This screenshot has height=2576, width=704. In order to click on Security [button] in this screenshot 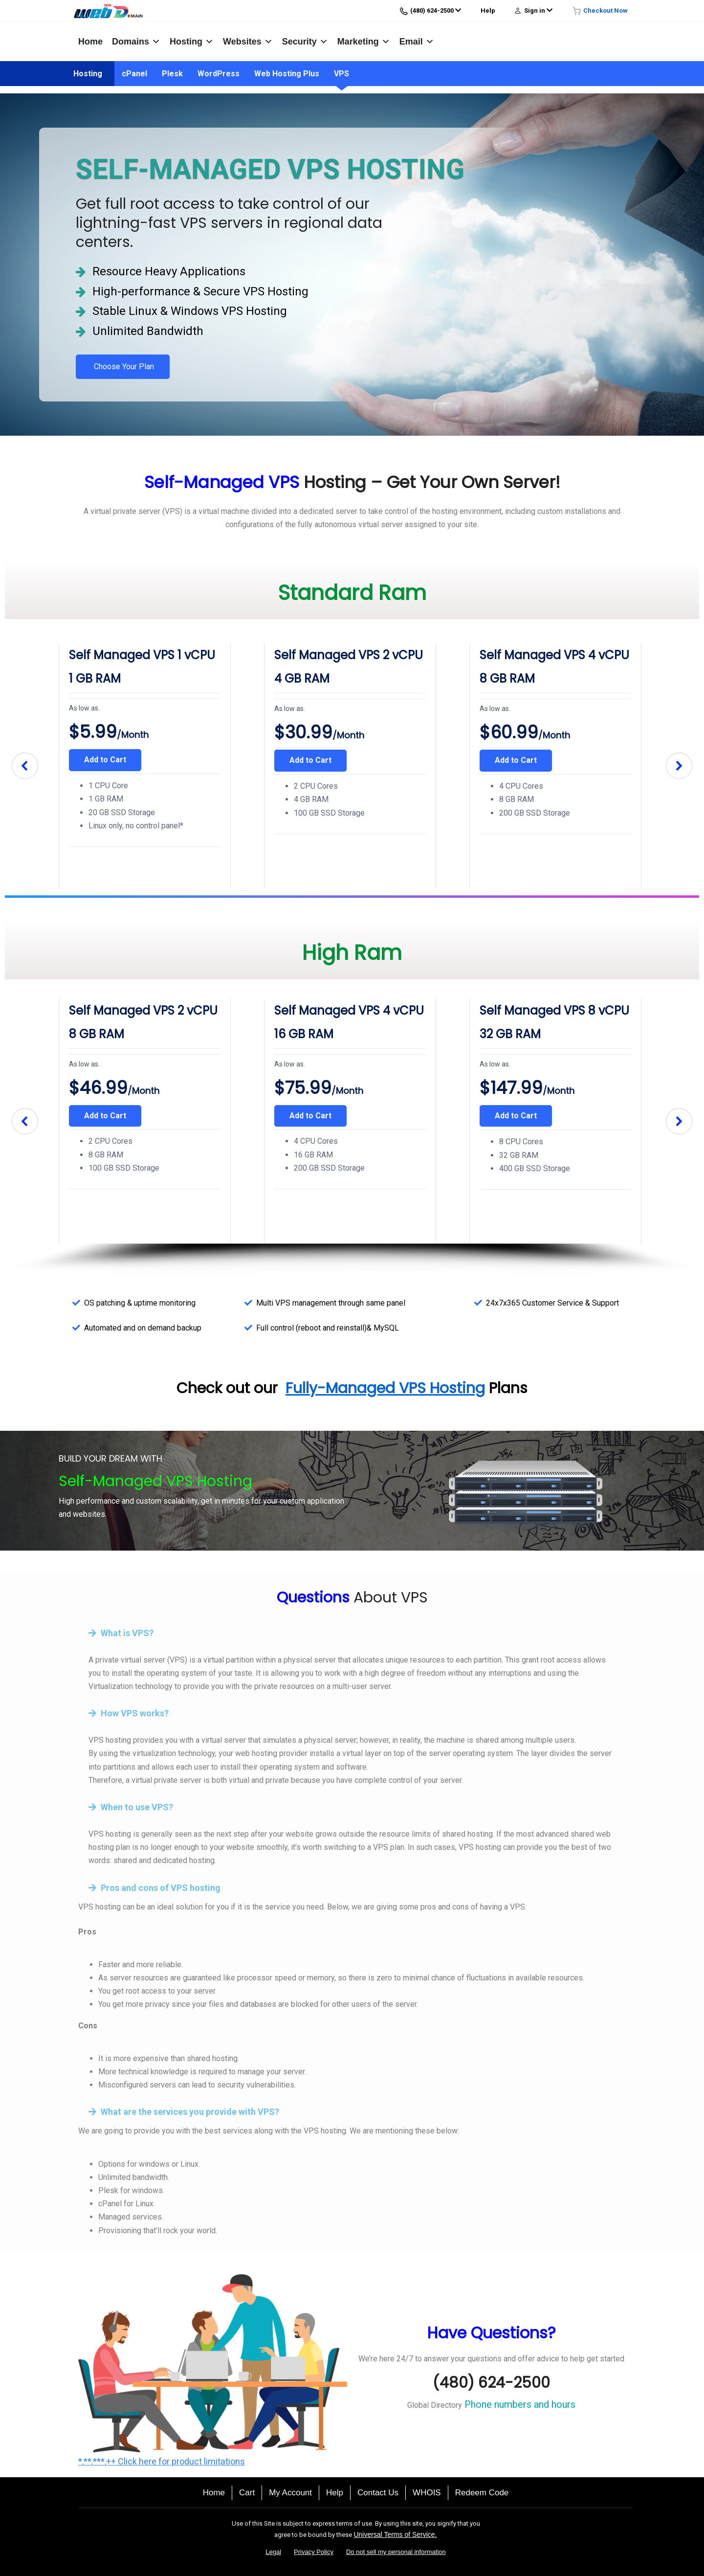, I will do `click(305, 41)`.